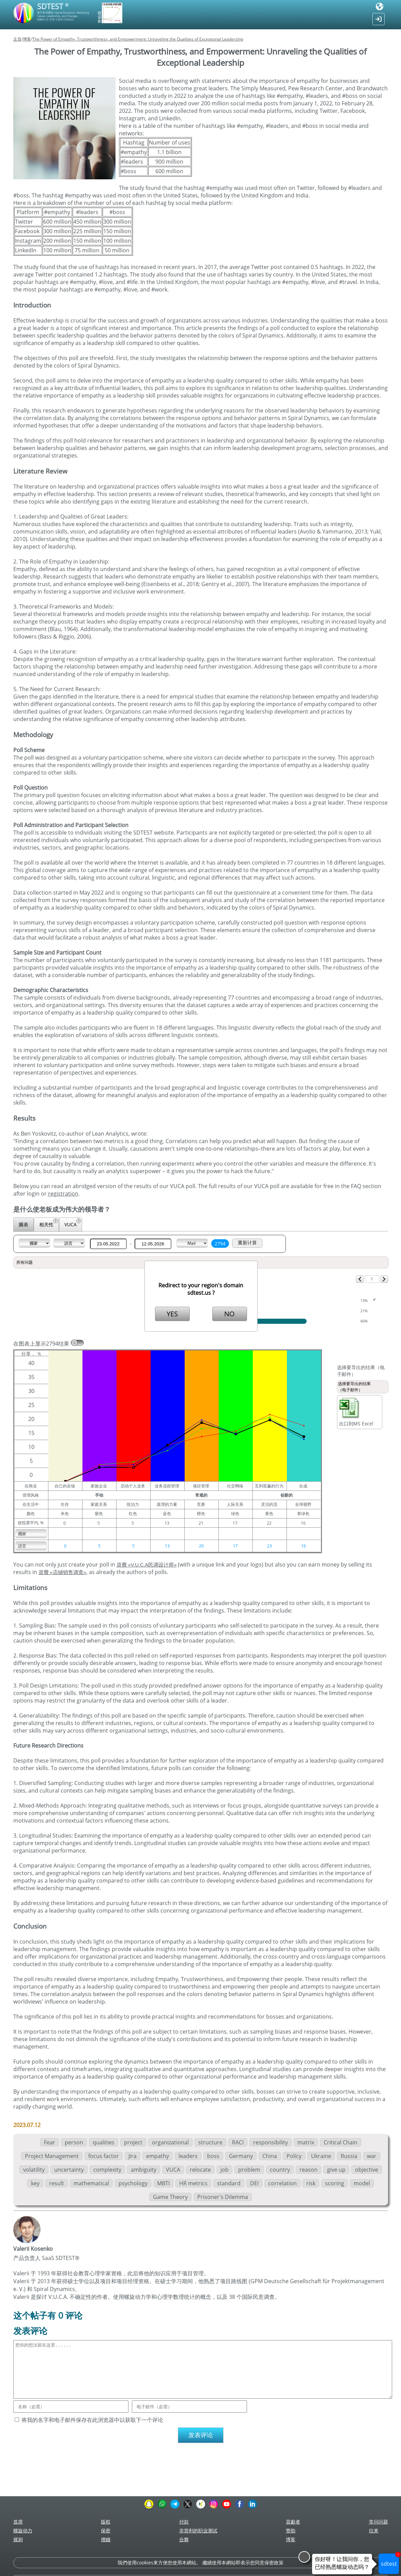 The image size is (401, 2576). What do you see at coordinates (27, 39) in the screenshot?
I see `博客` at bounding box center [27, 39].